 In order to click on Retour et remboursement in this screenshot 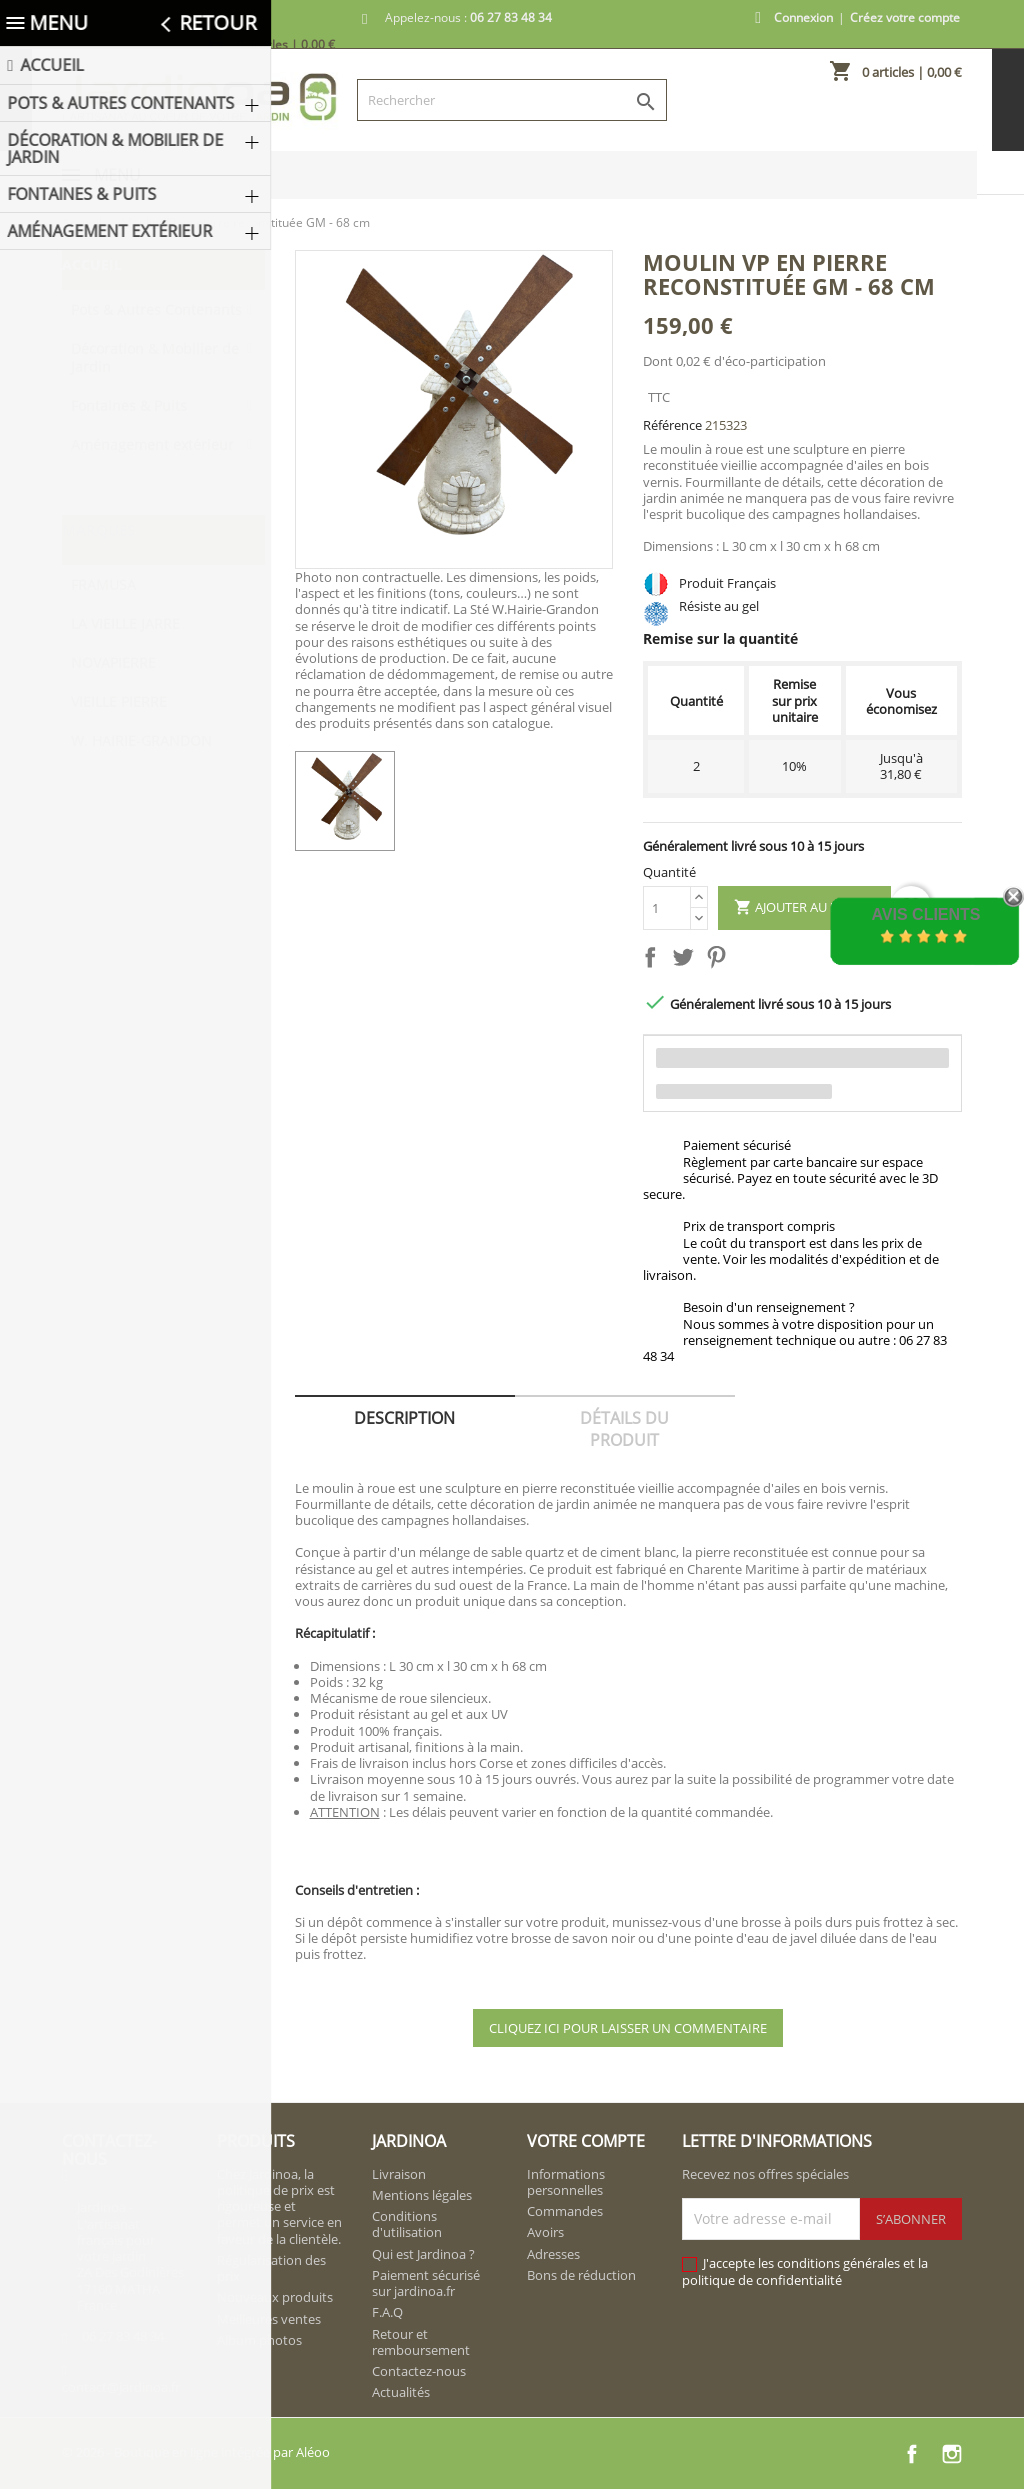, I will do `click(421, 2342)`.